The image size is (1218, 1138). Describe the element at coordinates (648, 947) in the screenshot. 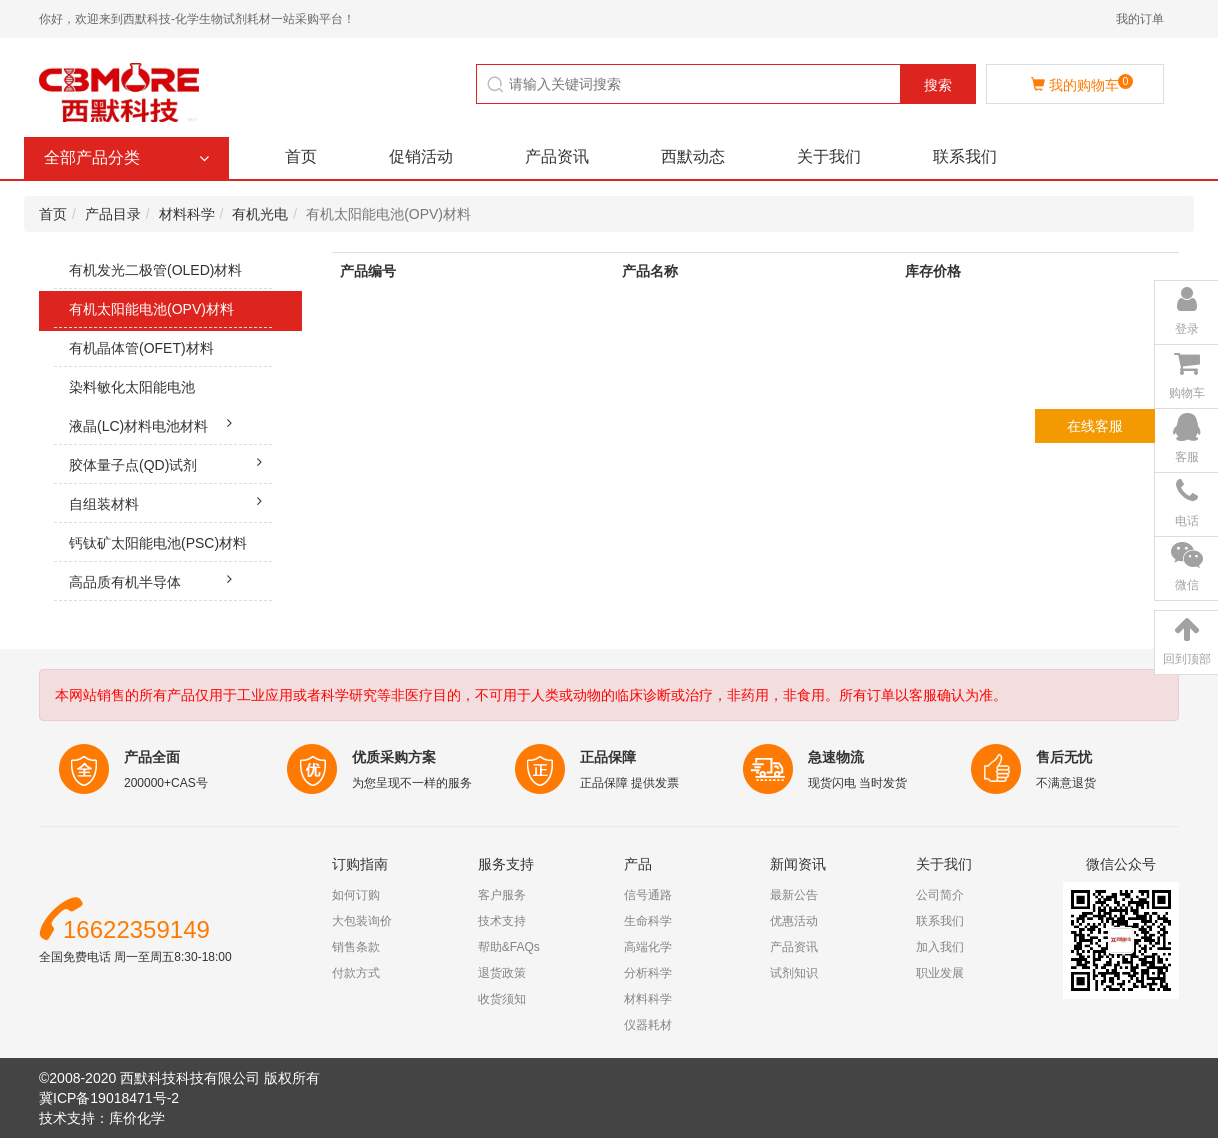

I see `高端化学` at that location.